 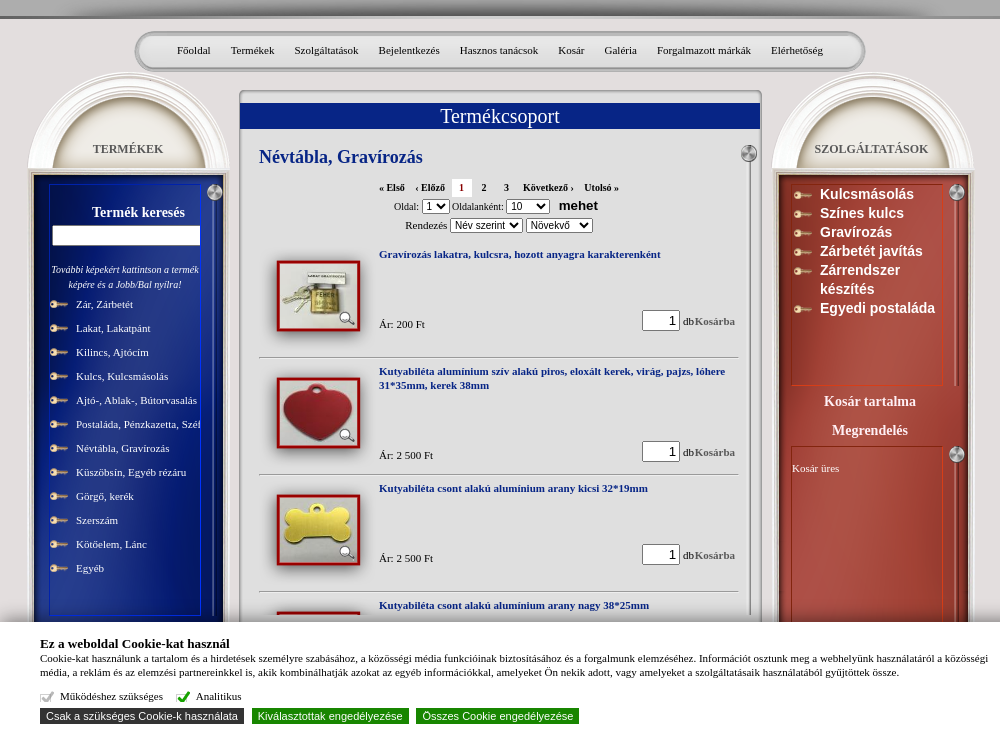 What do you see at coordinates (113, 328) in the screenshot?
I see `Lakat, Lakatpánt` at bounding box center [113, 328].